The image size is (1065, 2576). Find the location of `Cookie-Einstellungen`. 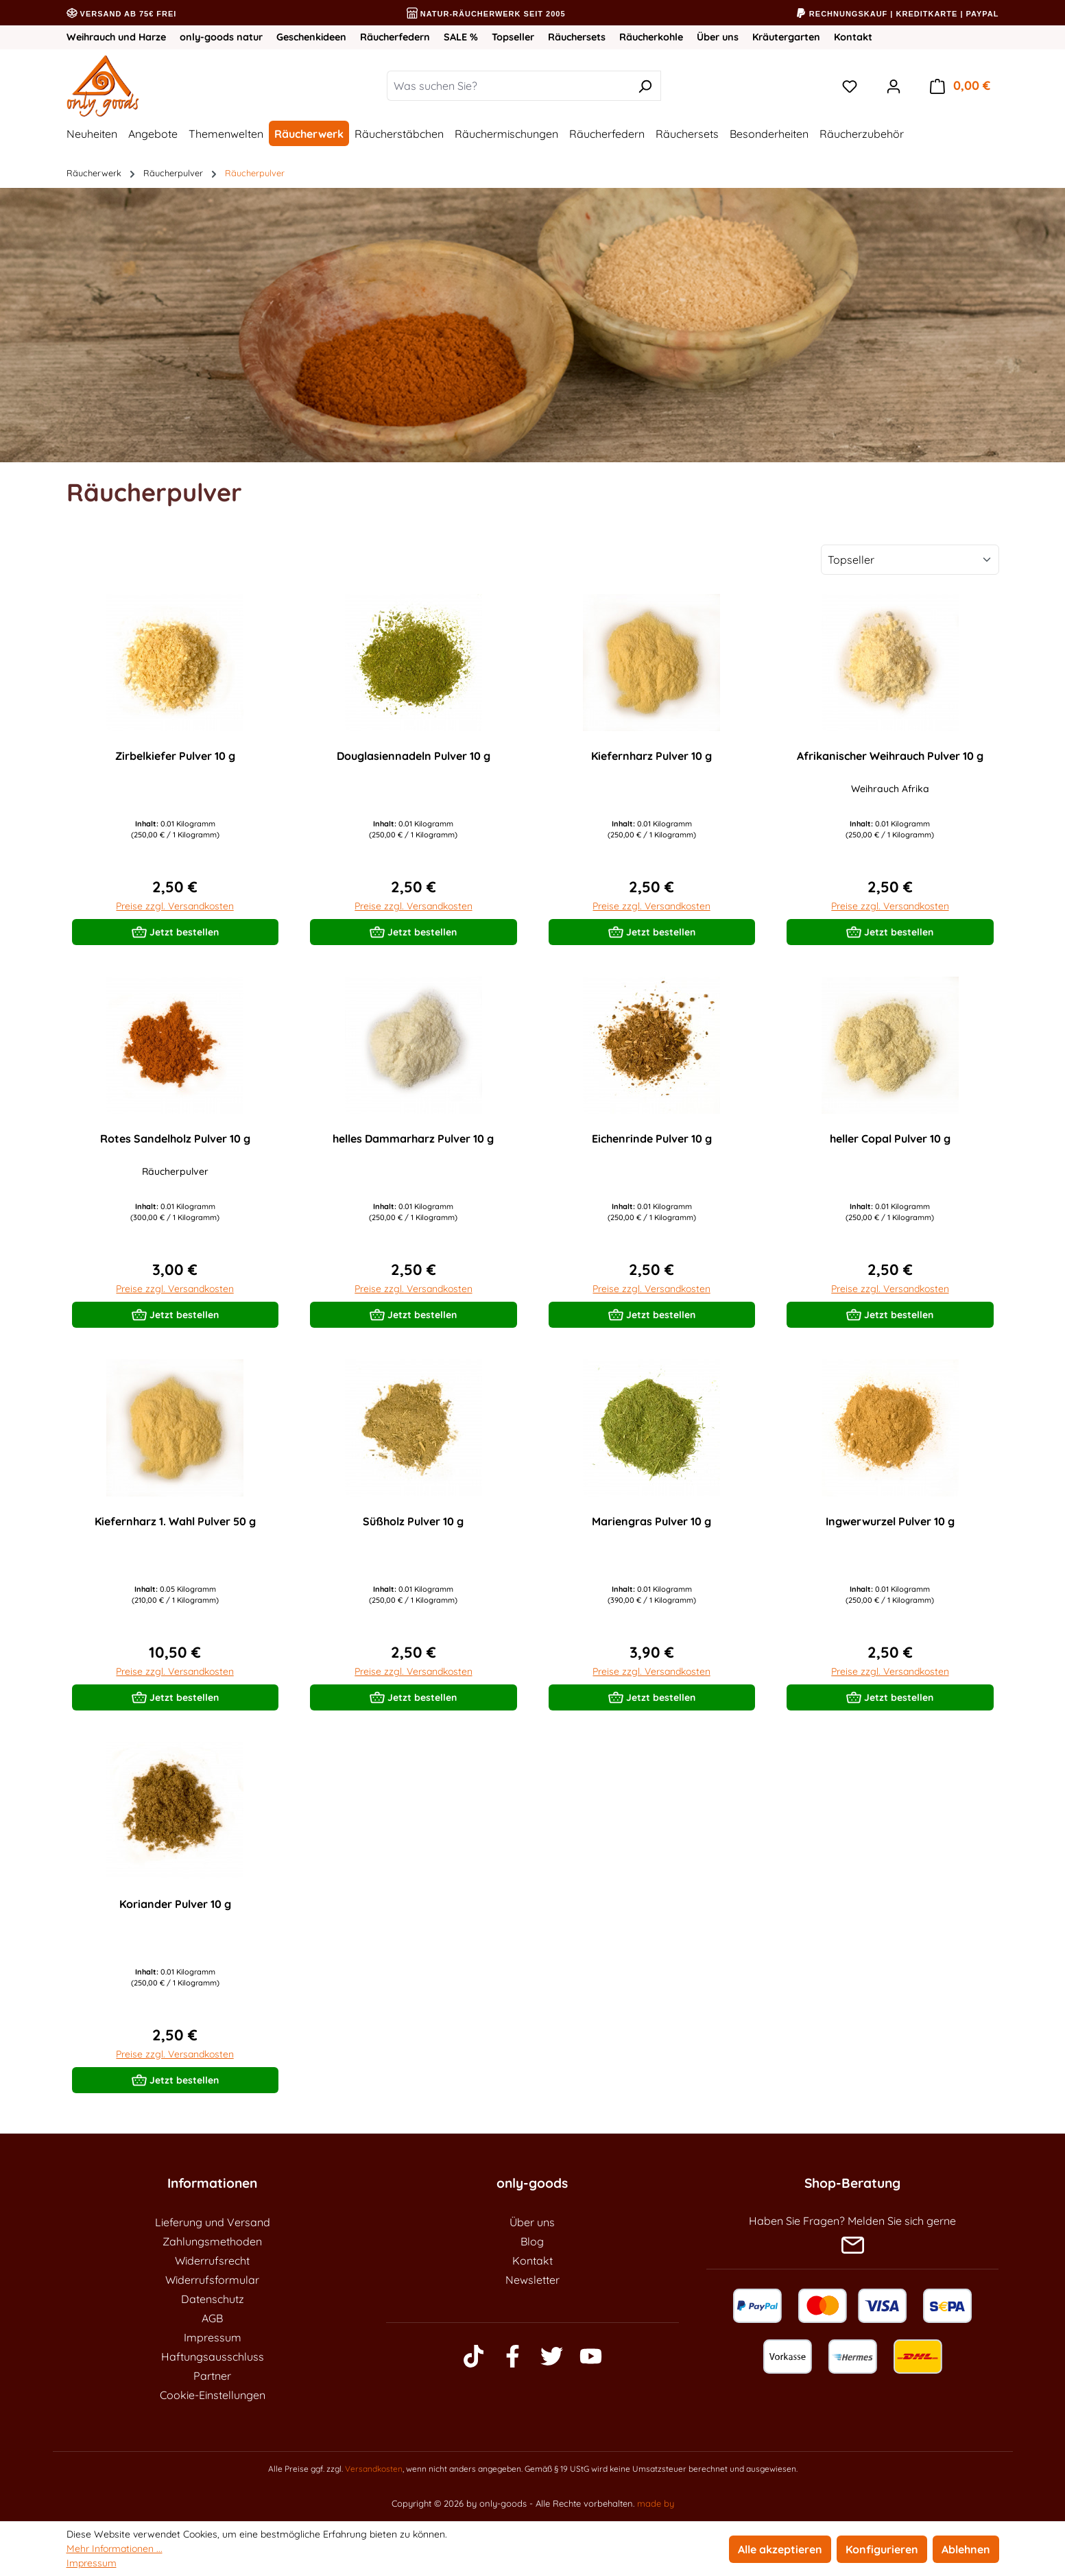

Cookie-Einstellungen is located at coordinates (212, 2395).